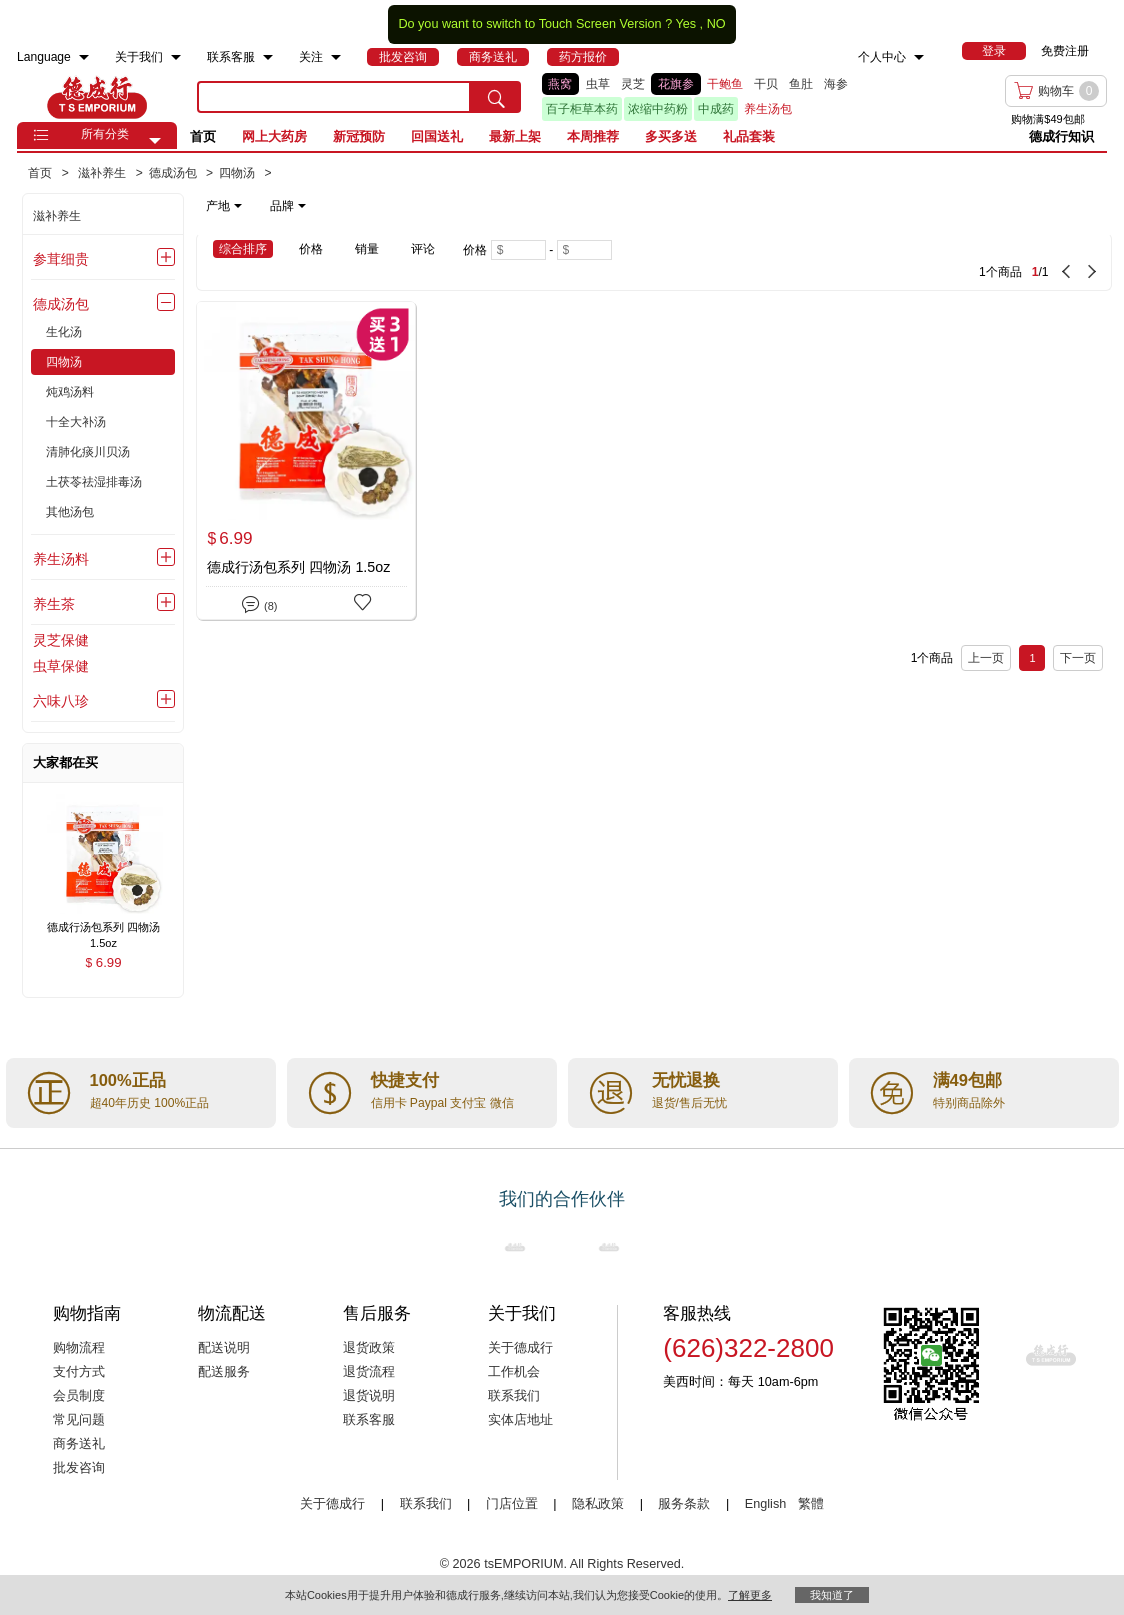 The image size is (1124, 1615). I want to click on 干鲍鱼, so click(725, 84).